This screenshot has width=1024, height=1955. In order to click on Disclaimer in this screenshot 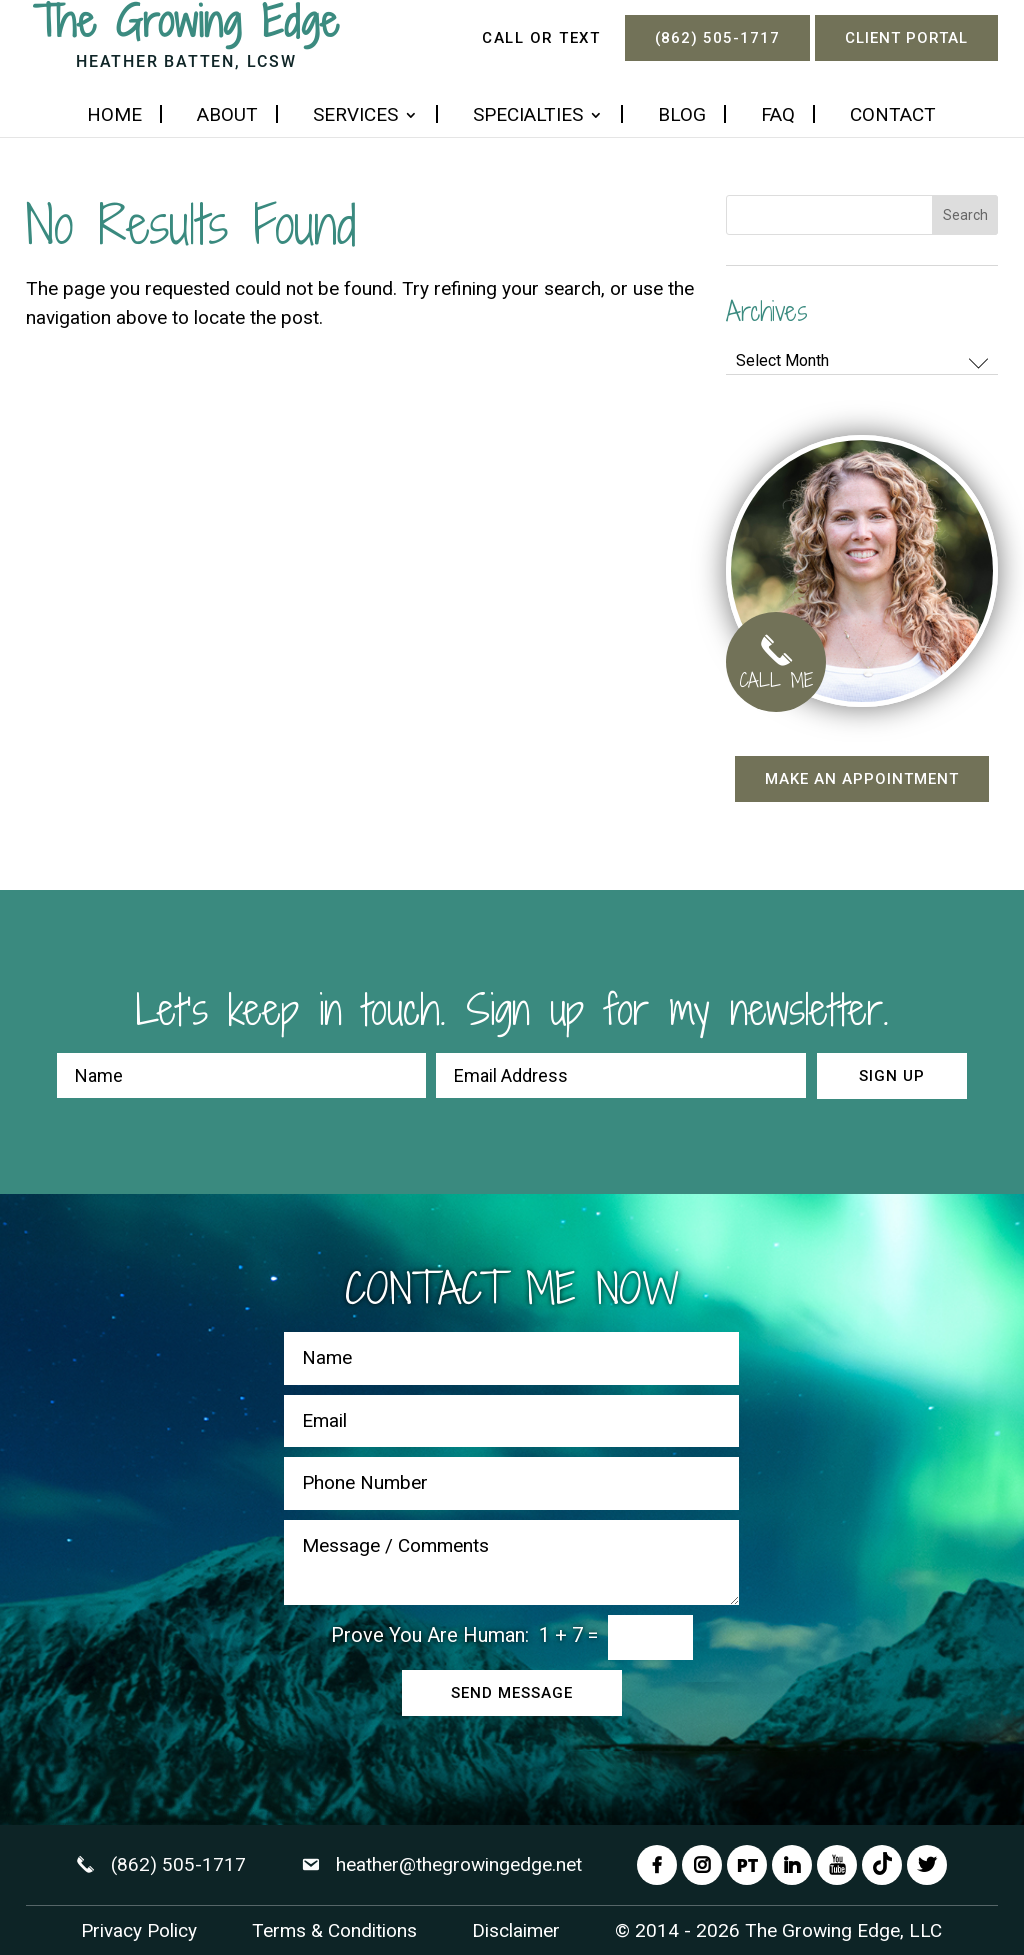, I will do `click(516, 1930)`.